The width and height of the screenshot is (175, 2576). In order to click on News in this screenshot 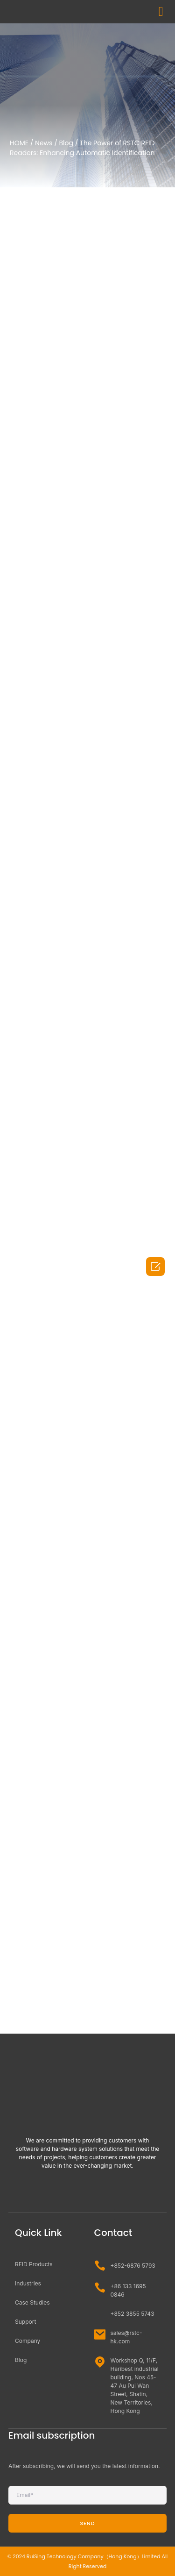, I will do `click(43, 143)`.